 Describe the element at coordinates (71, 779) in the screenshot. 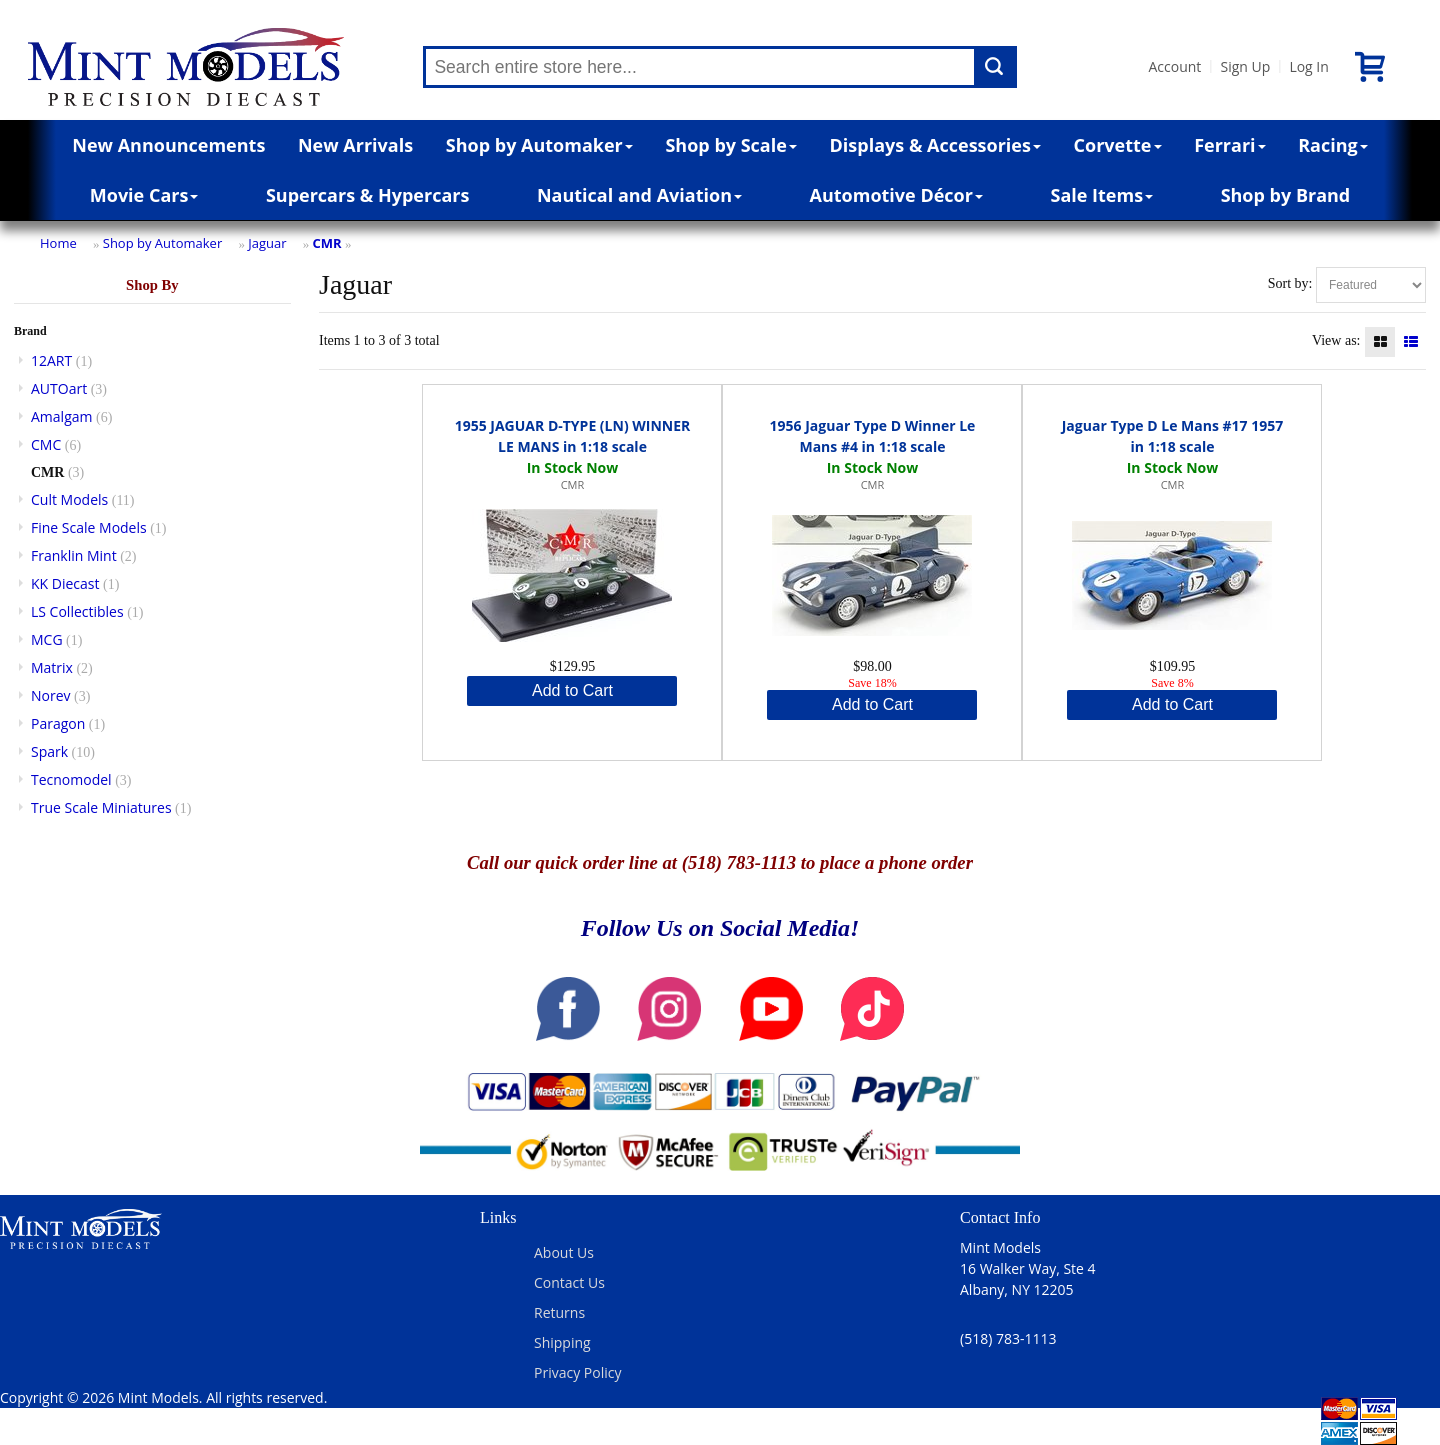

I see `Tecnomodel` at that location.